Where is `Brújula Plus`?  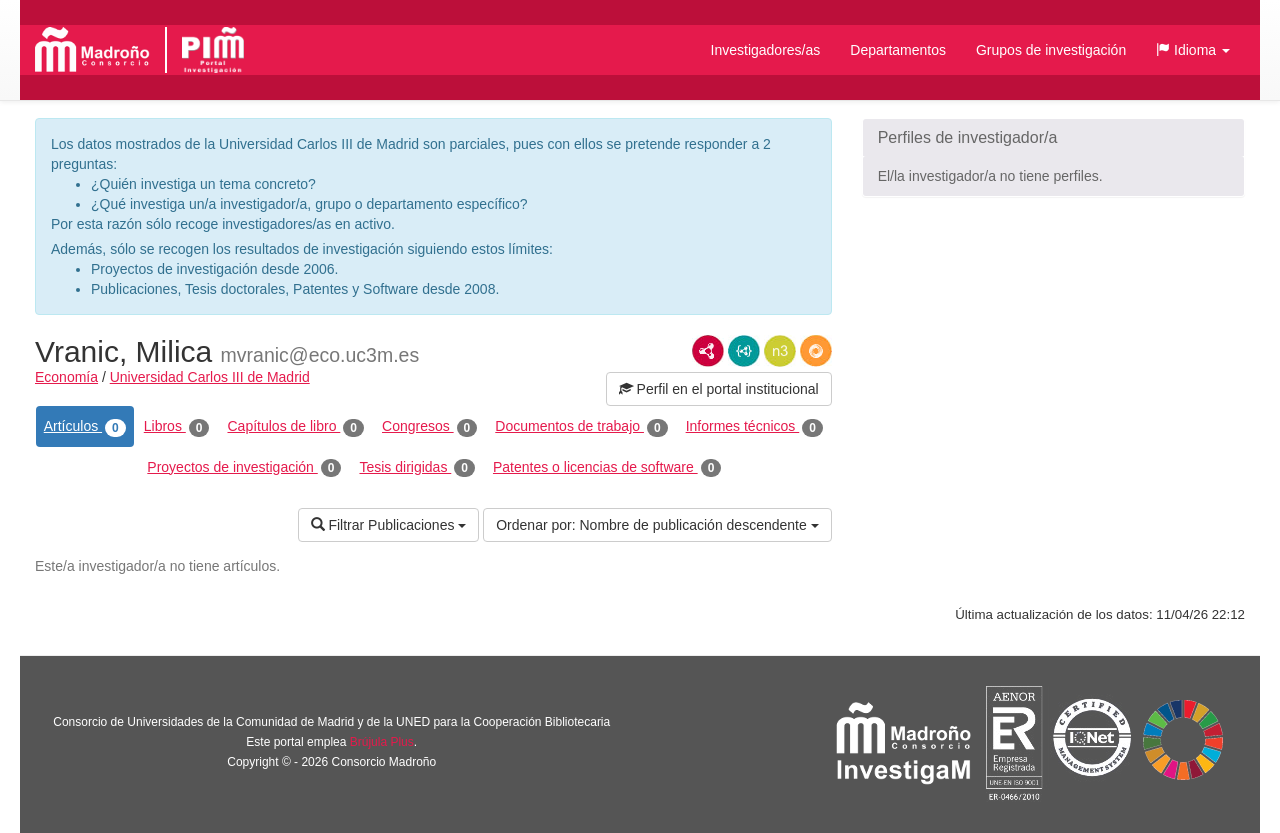 Brújula Plus is located at coordinates (382, 742).